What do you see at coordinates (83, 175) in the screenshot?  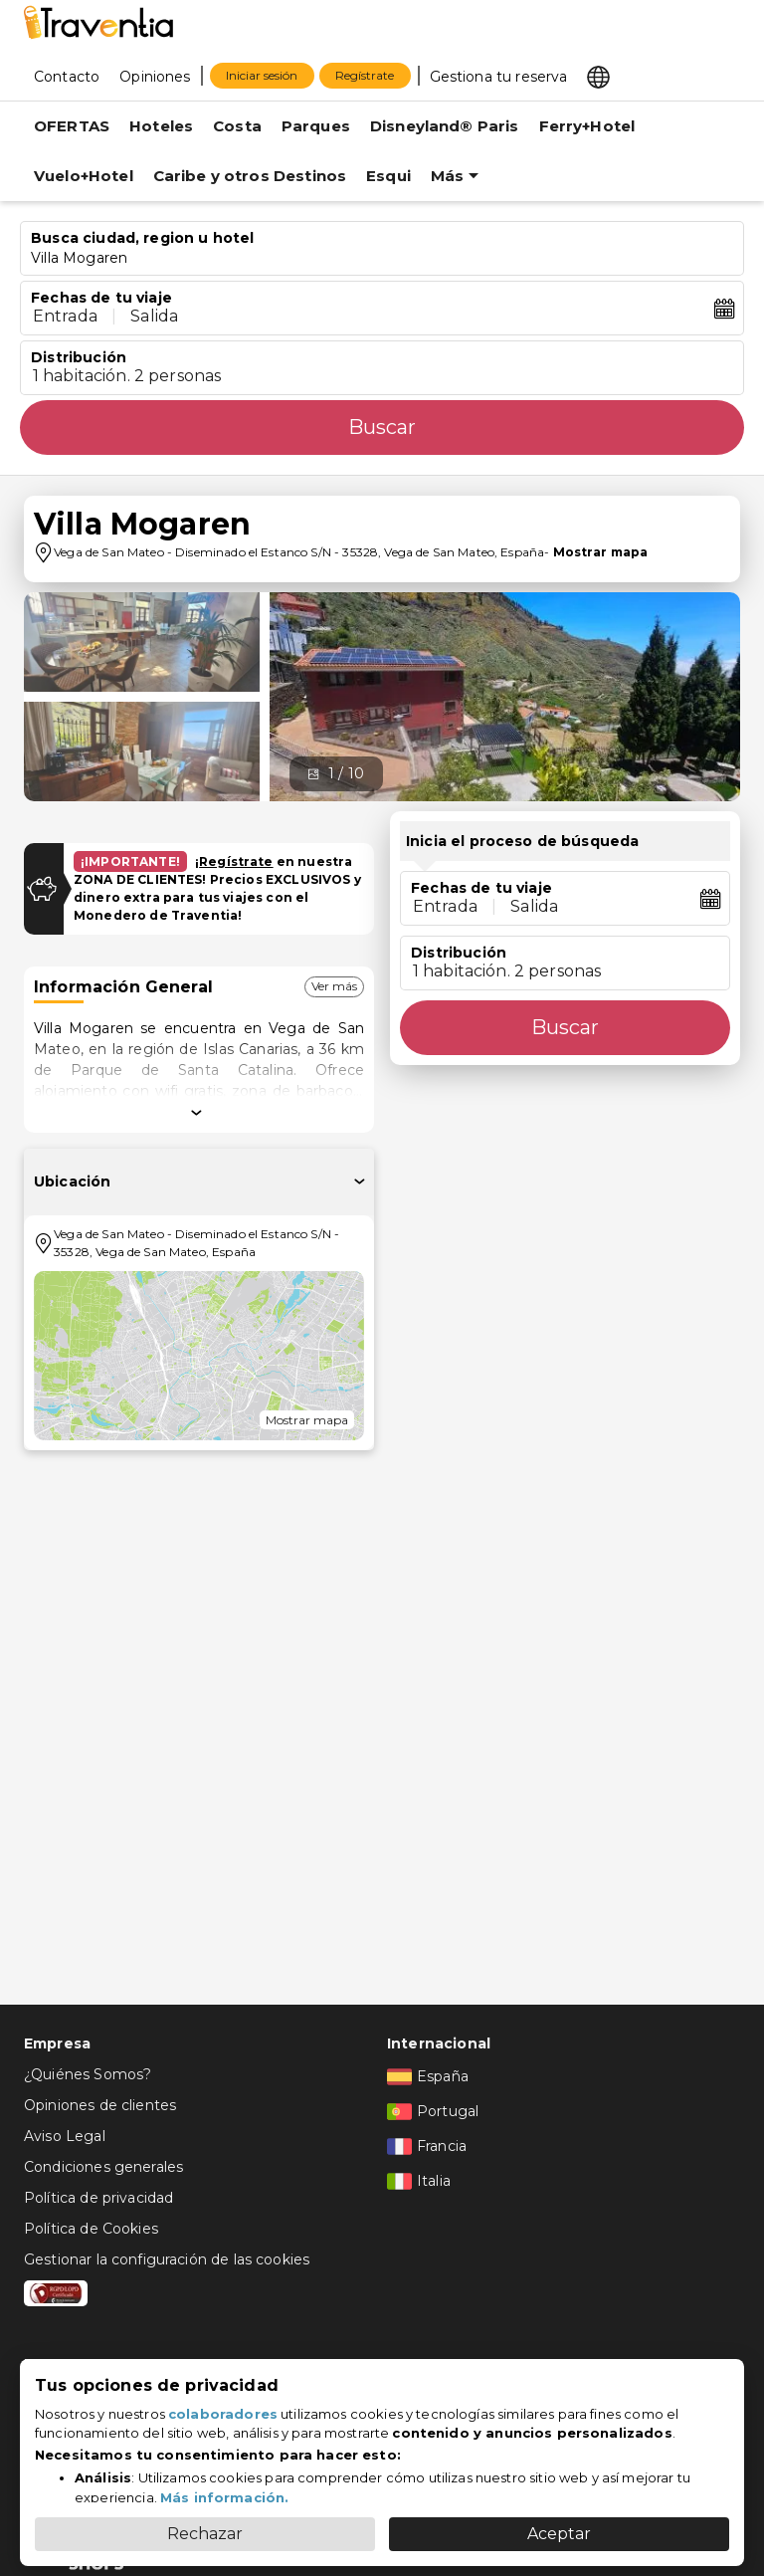 I see `Vuelo+Hotel` at bounding box center [83, 175].